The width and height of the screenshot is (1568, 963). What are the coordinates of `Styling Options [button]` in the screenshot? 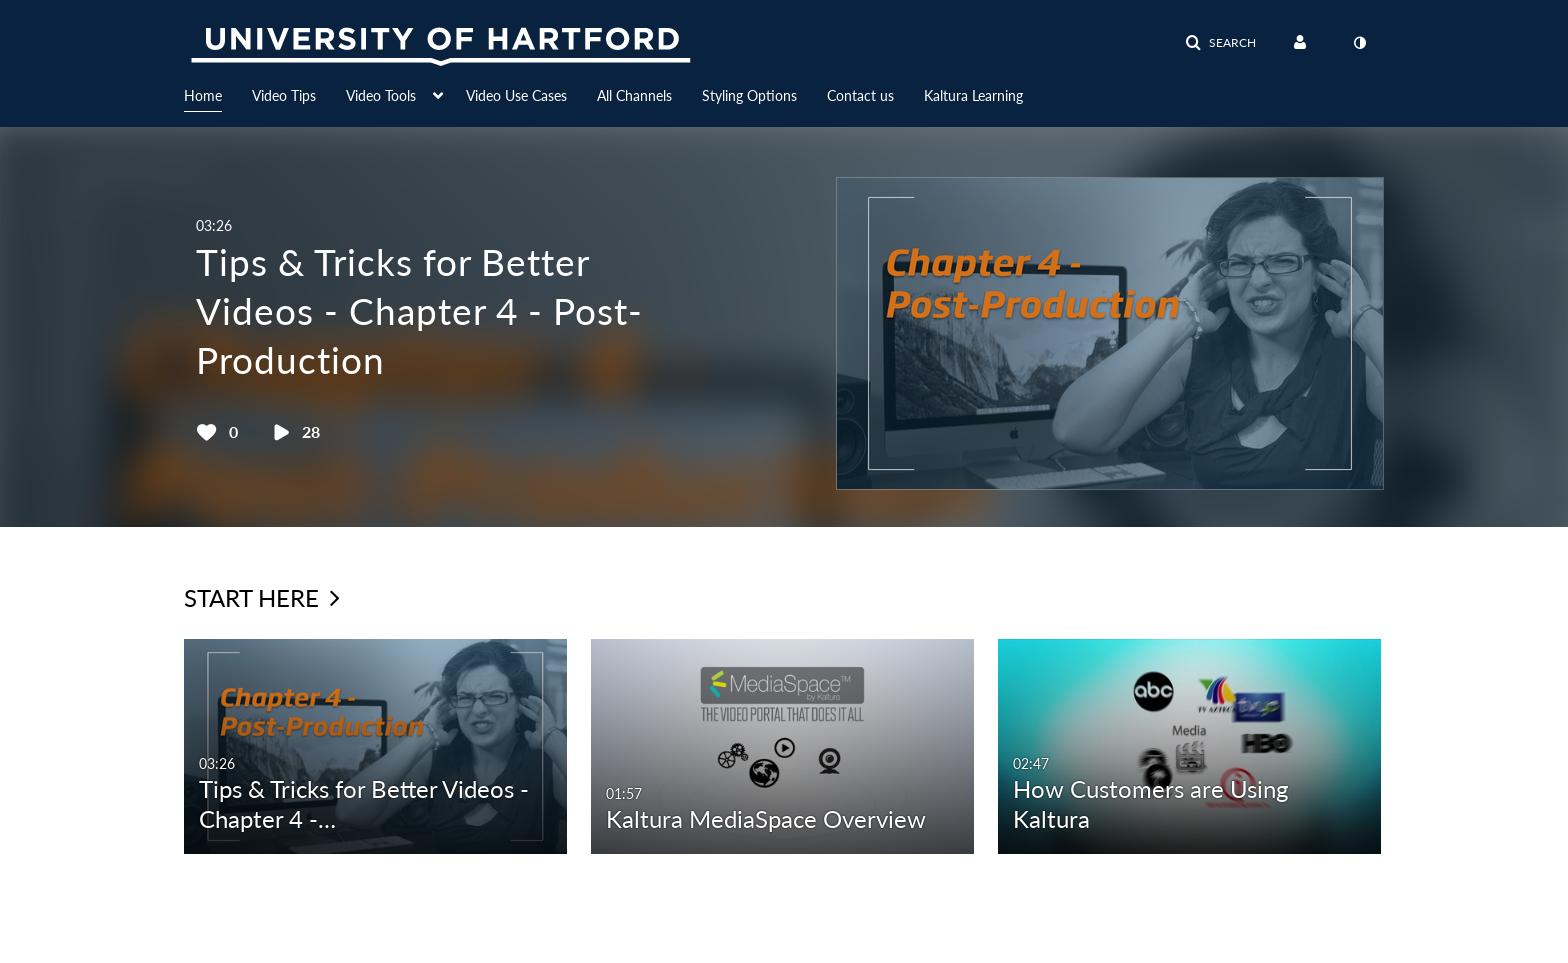 It's located at (749, 95).